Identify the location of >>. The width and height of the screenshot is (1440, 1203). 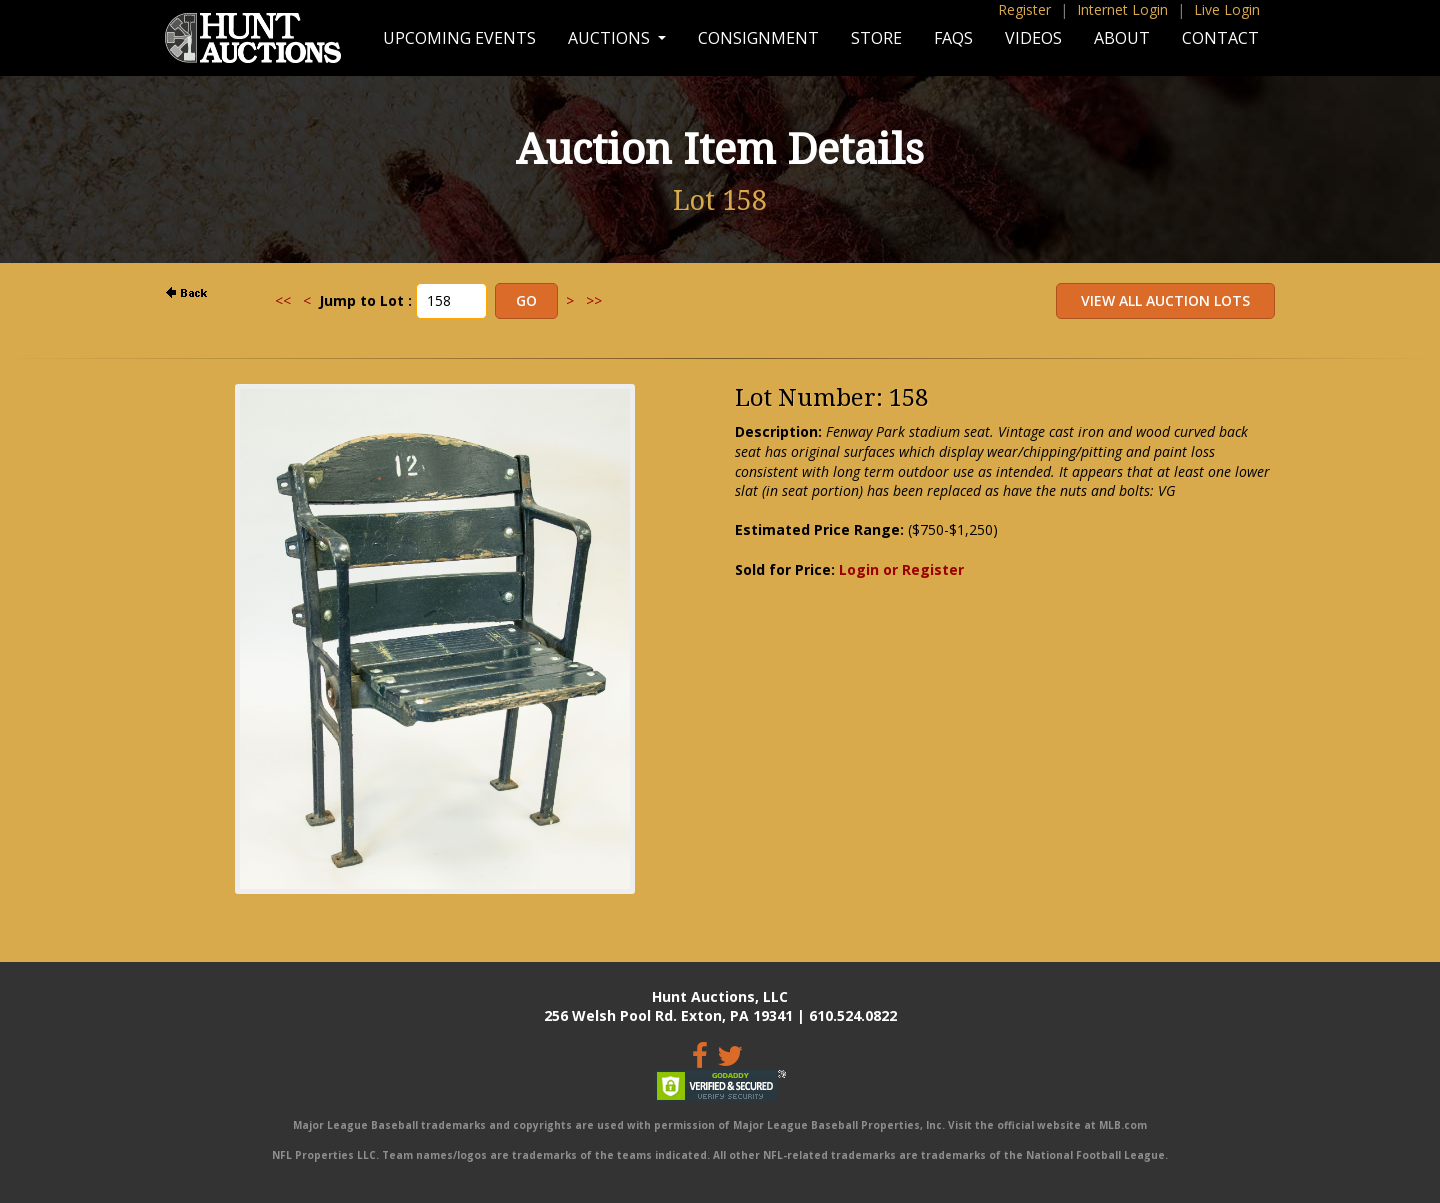
(594, 300).